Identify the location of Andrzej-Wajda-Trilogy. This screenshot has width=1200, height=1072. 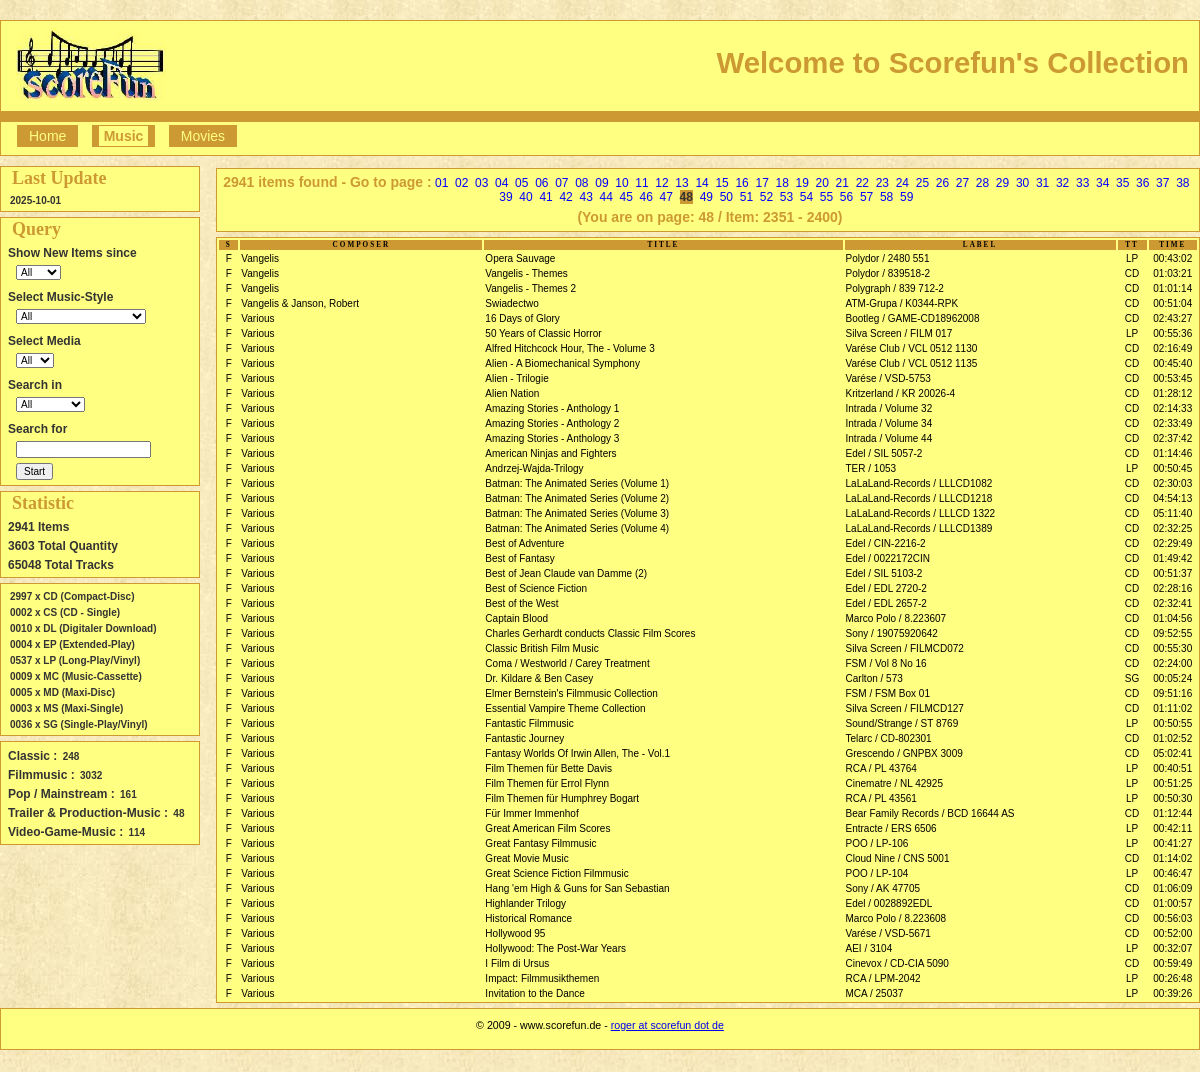
(534, 468).